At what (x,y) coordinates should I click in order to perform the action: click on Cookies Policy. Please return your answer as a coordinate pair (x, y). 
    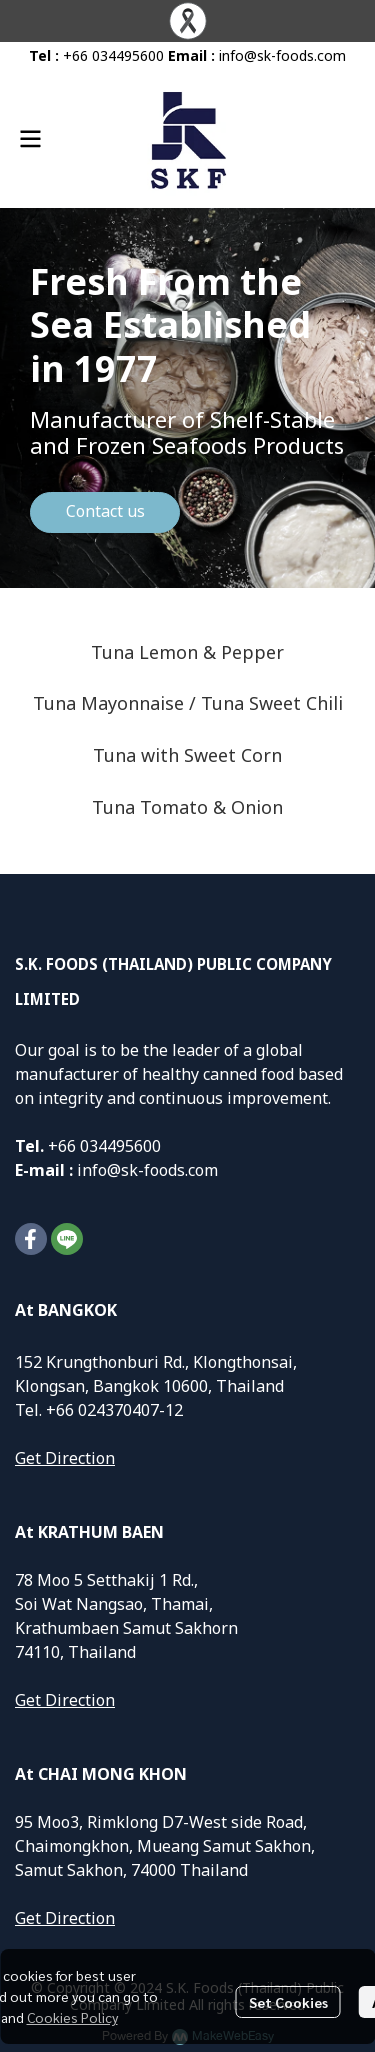
    Looking at the image, I should click on (72, 2017).